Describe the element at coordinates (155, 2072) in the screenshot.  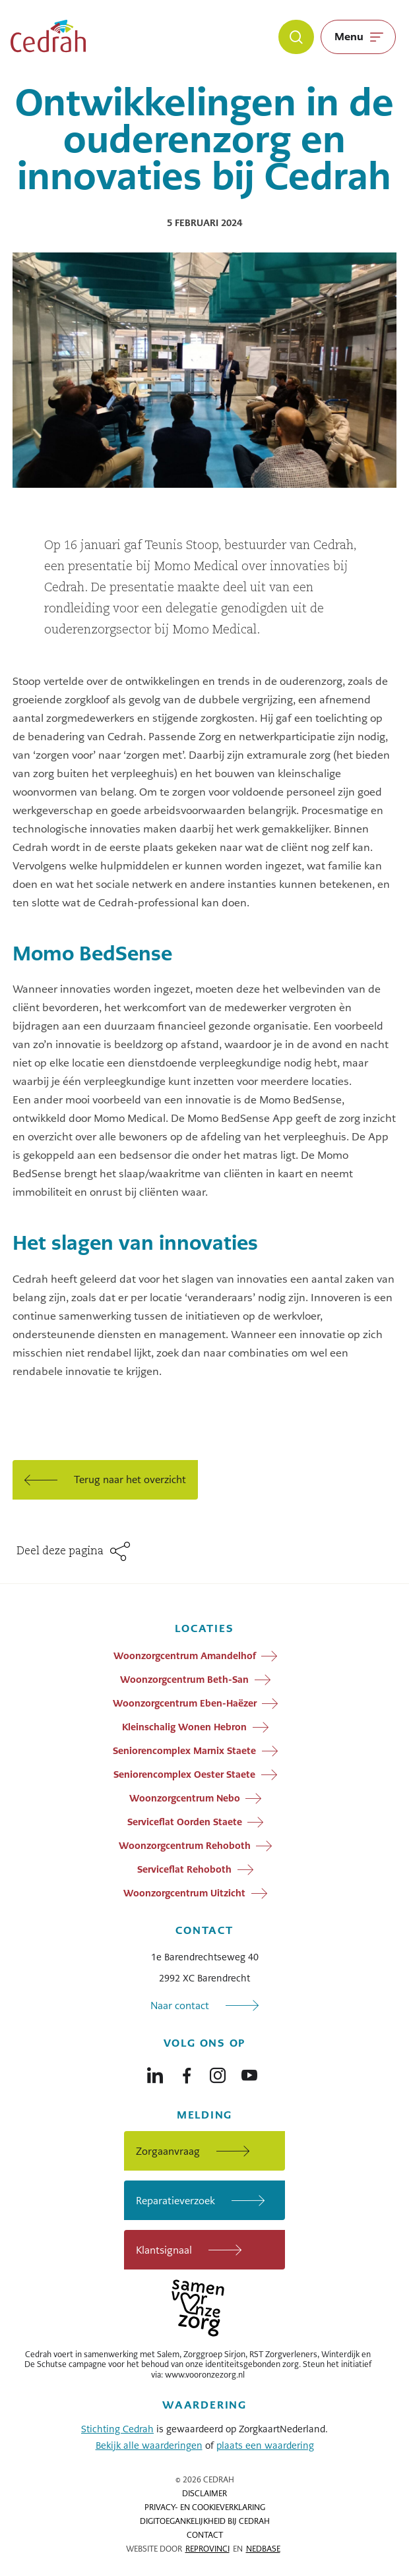
I see `[Naar linkedin]` at that location.